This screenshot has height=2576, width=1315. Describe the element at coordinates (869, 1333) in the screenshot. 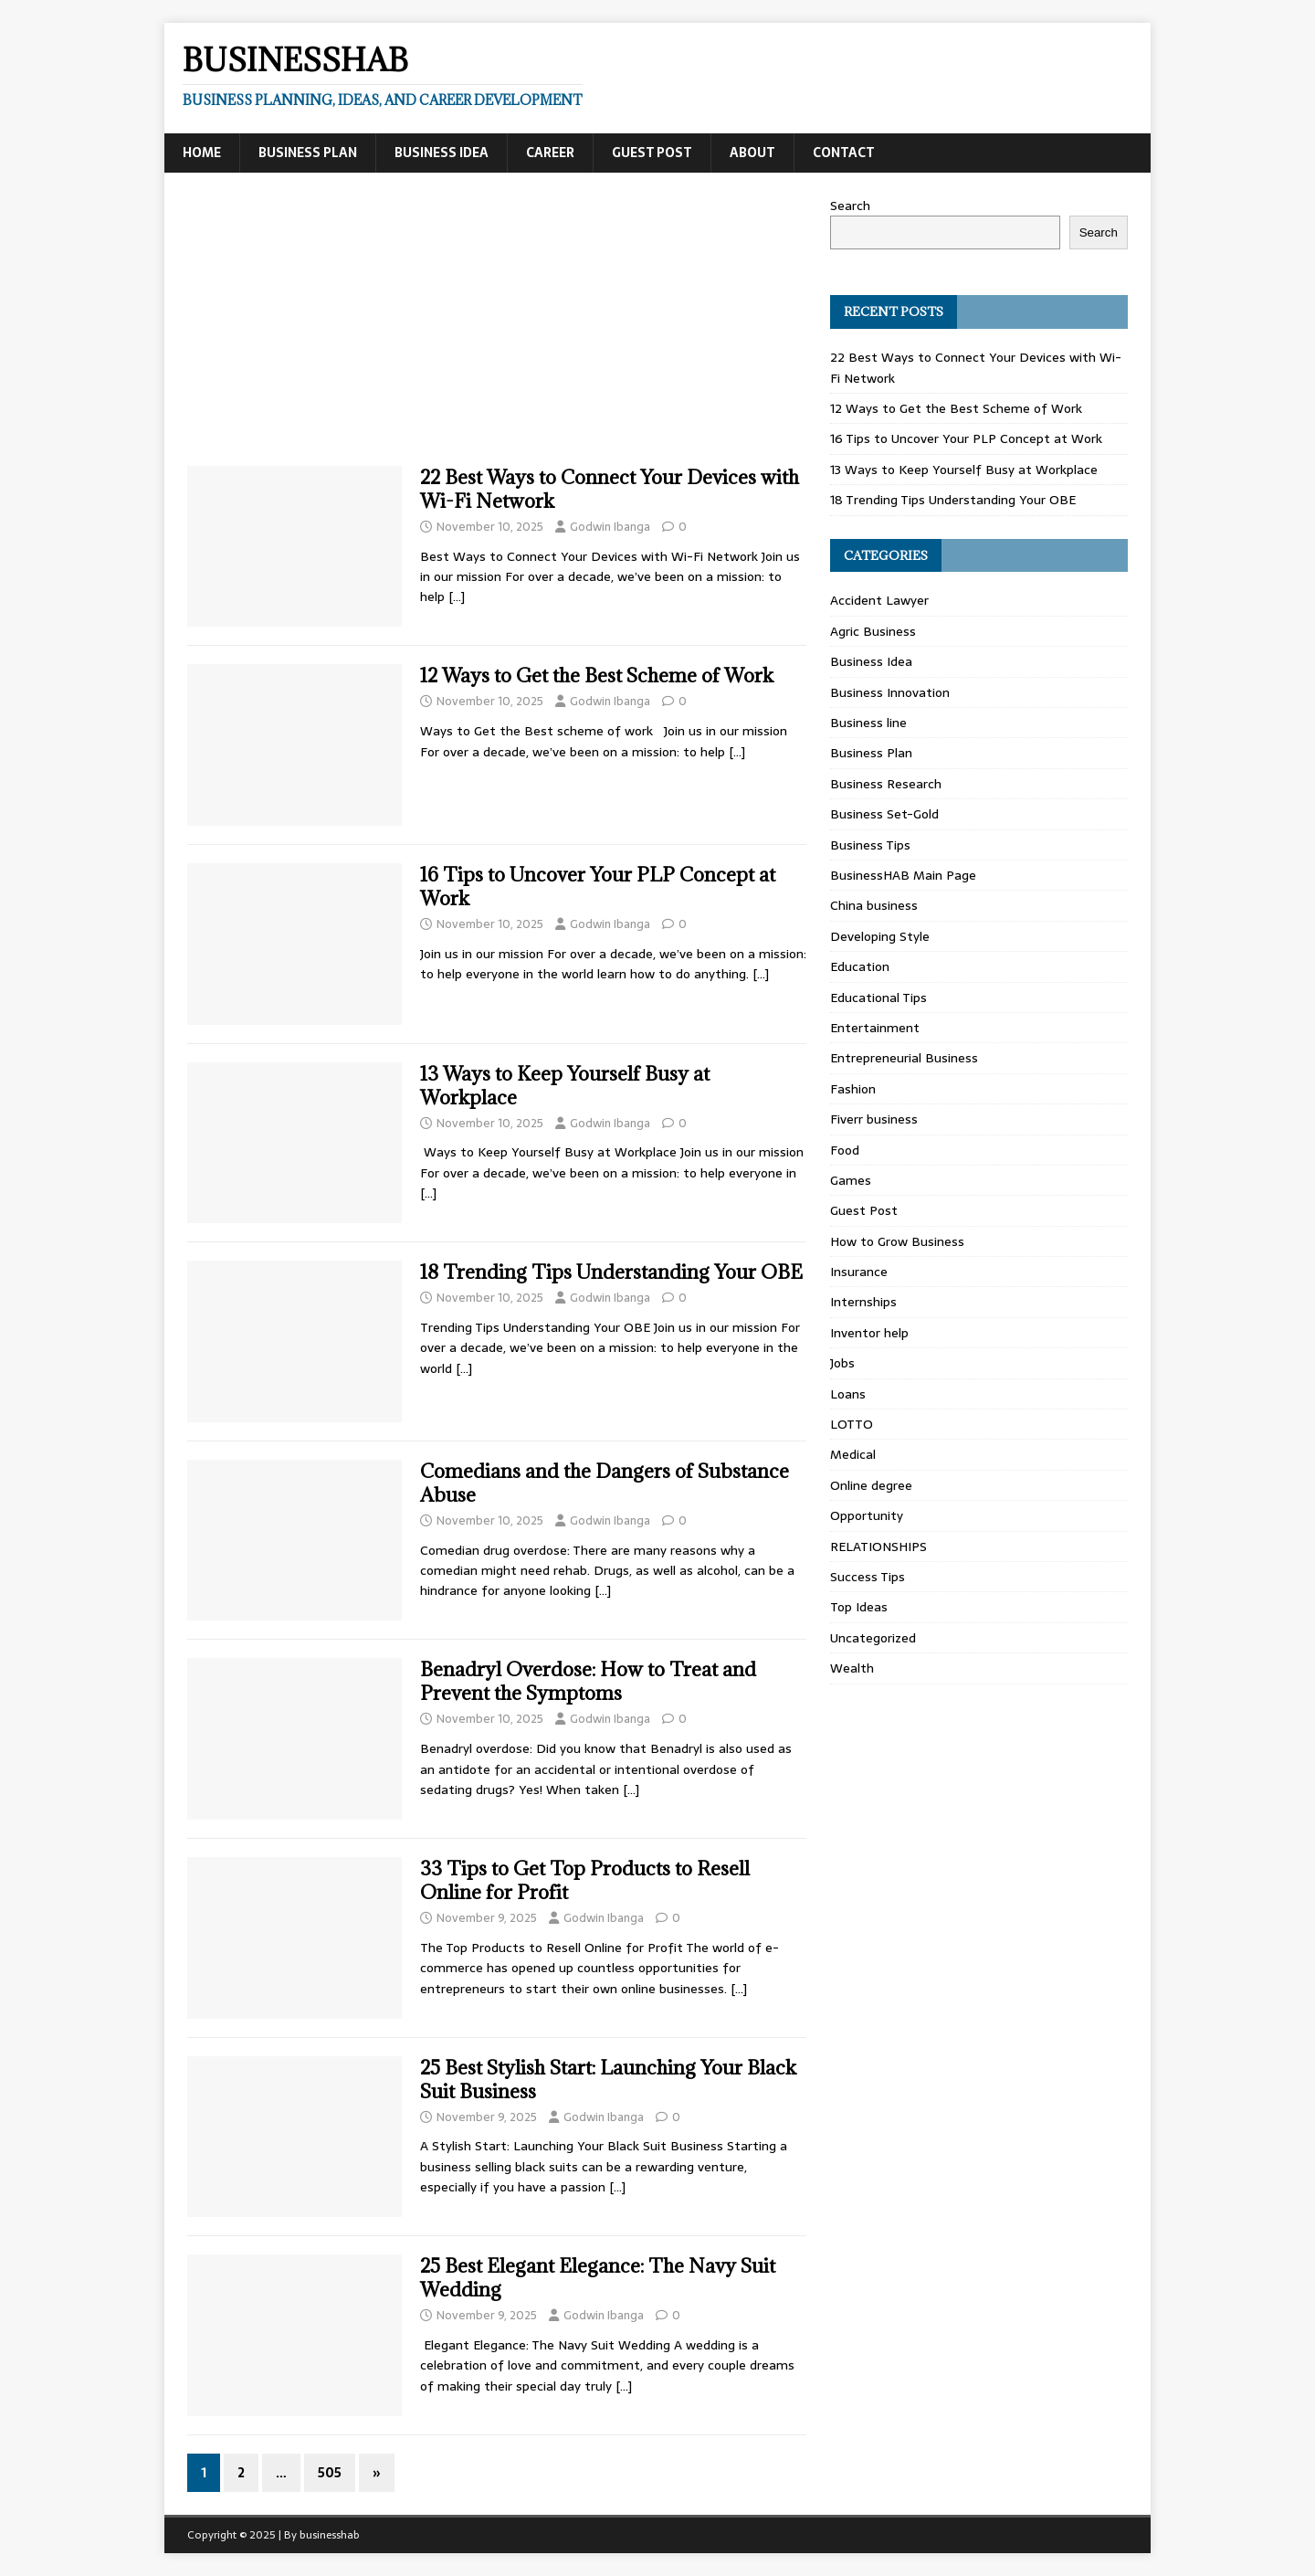

I see `Inventor help` at that location.